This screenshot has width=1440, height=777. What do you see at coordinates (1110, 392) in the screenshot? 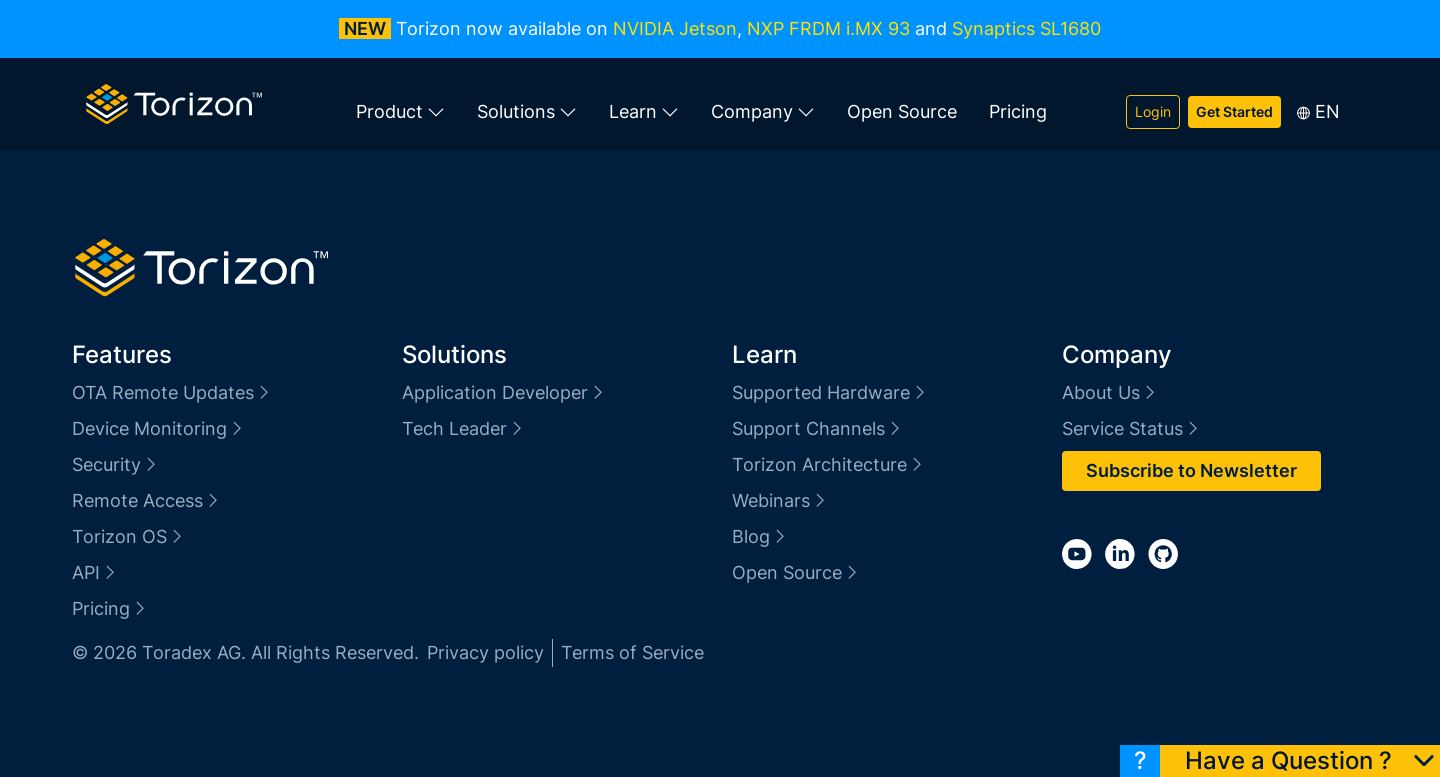
I see `About Us` at bounding box center [1110, 392].